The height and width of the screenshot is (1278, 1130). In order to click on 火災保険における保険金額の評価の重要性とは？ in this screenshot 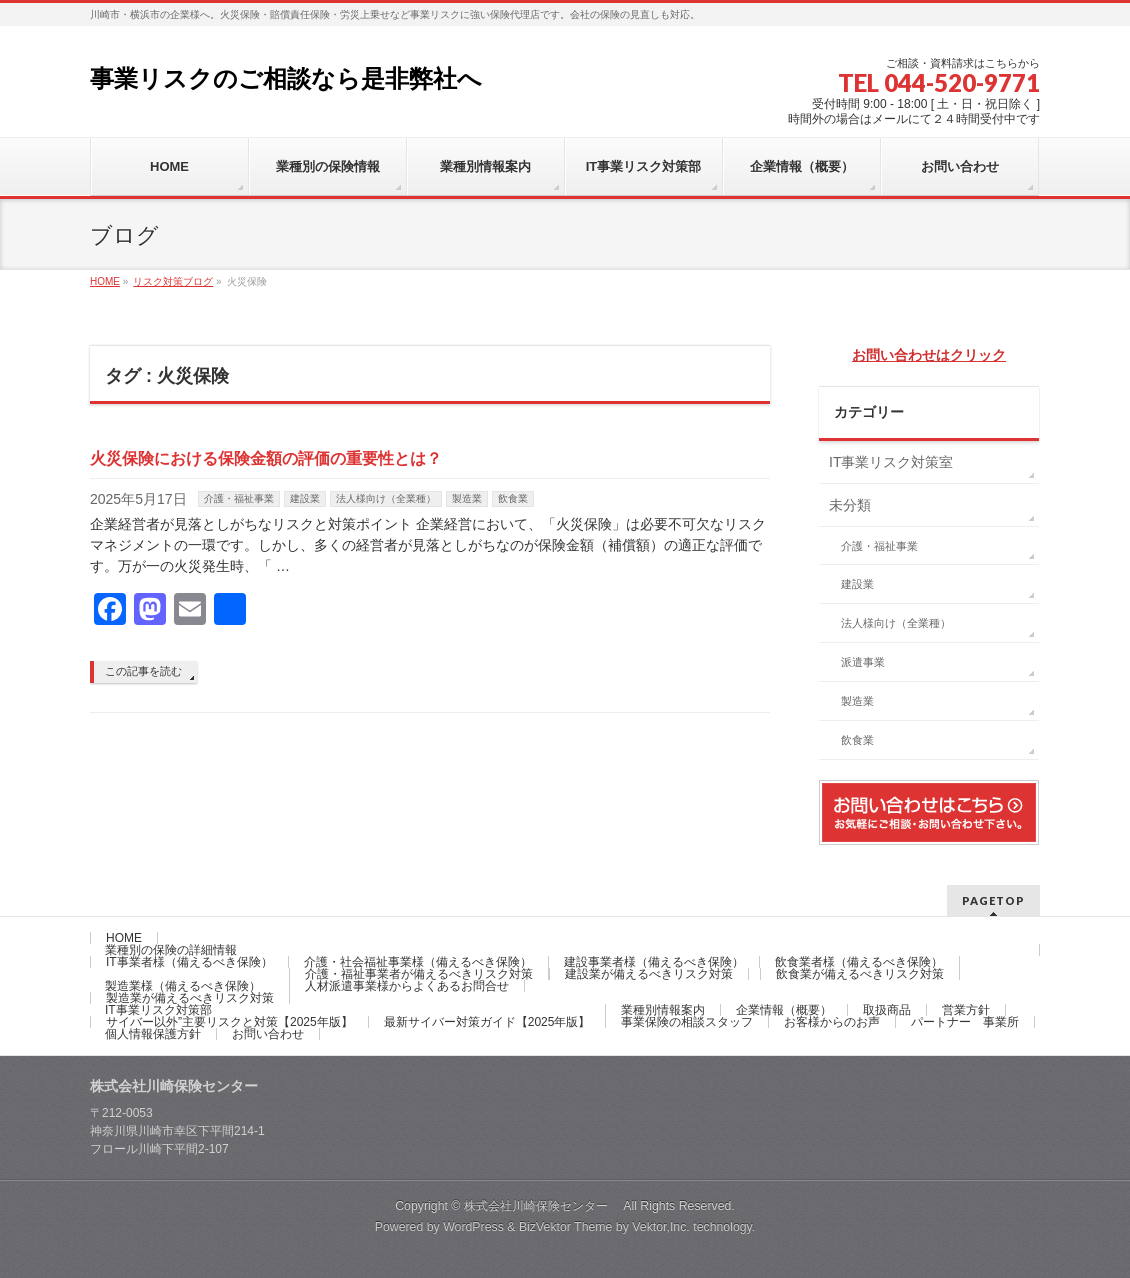, I will do `click(266, 458)`.